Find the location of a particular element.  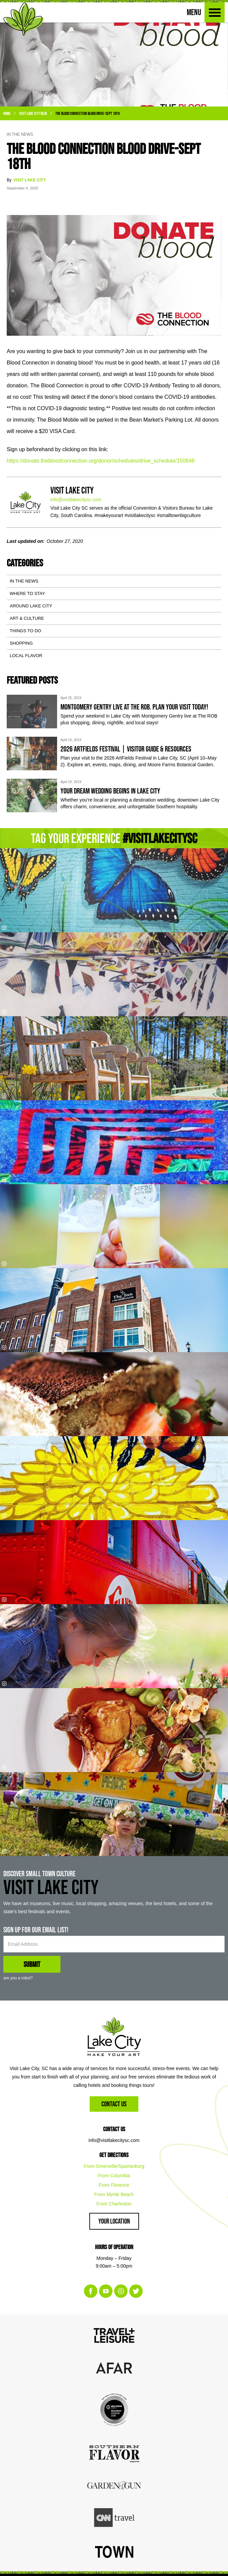

From Myrtle Beach is located at coordinates (114, 2194).